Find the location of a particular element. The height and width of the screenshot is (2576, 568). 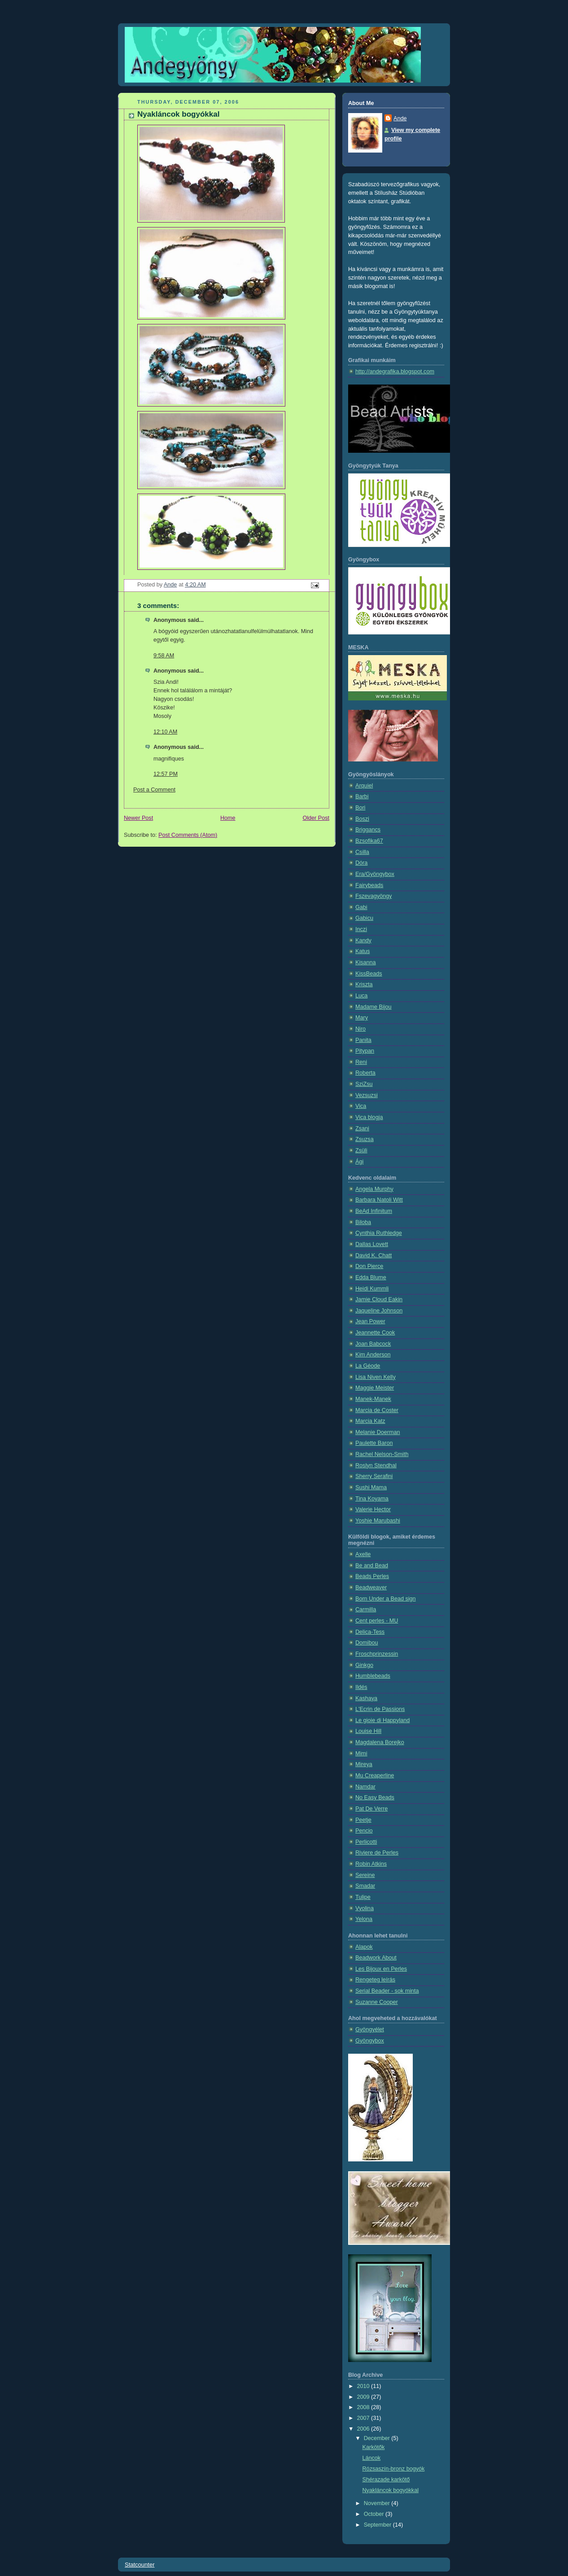

Zsüli is located at coordinates (361, 1150).